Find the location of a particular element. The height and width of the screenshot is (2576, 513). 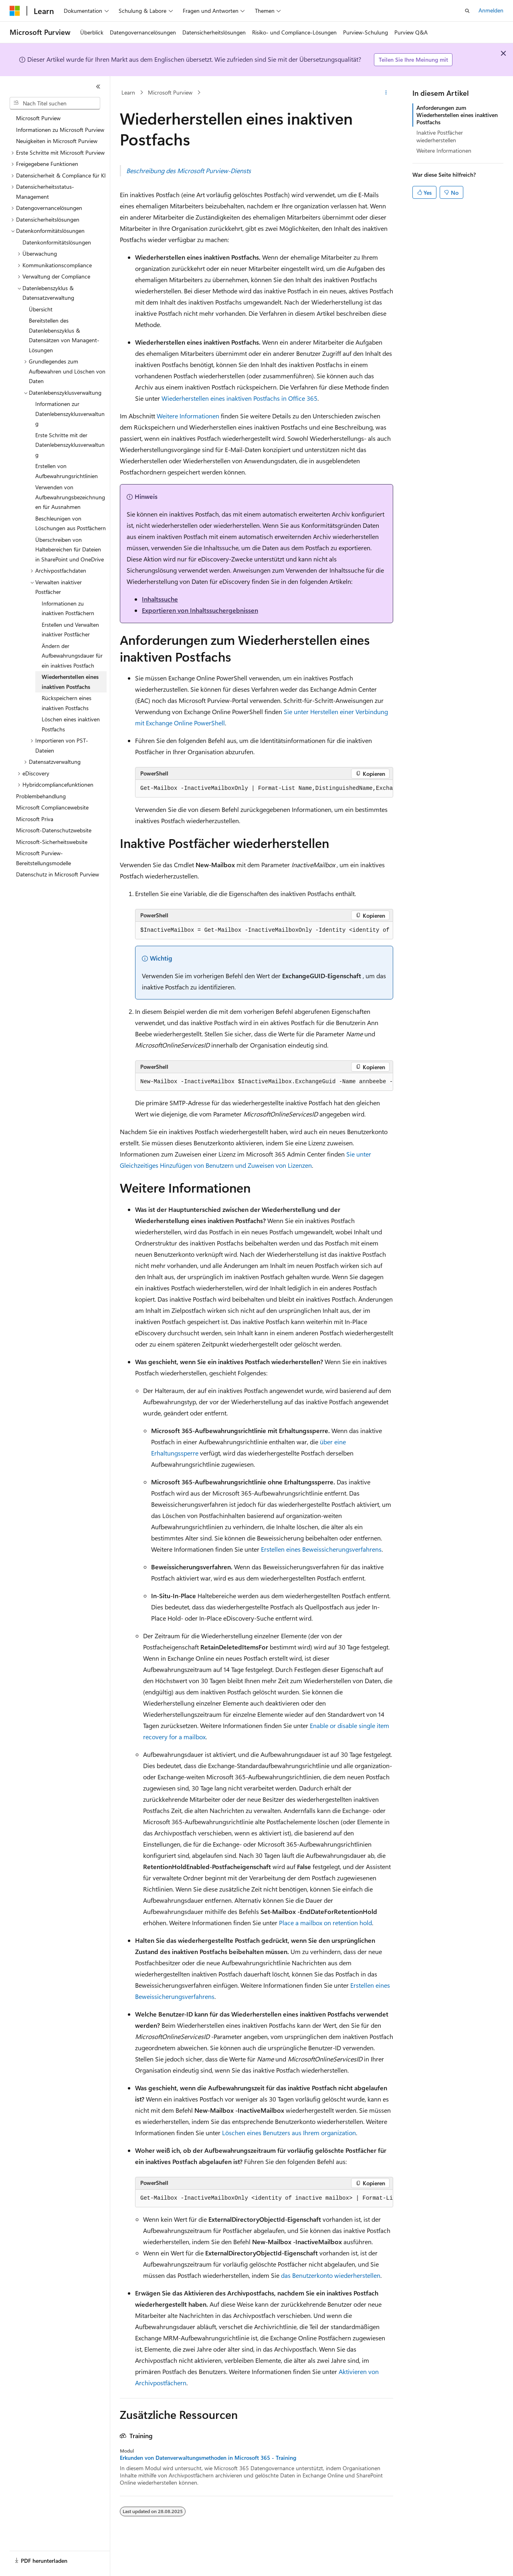

Erkunden von Datenverwaltungsmethoden in Microsoft 365 - Training is located at coordinates (208, 2457).